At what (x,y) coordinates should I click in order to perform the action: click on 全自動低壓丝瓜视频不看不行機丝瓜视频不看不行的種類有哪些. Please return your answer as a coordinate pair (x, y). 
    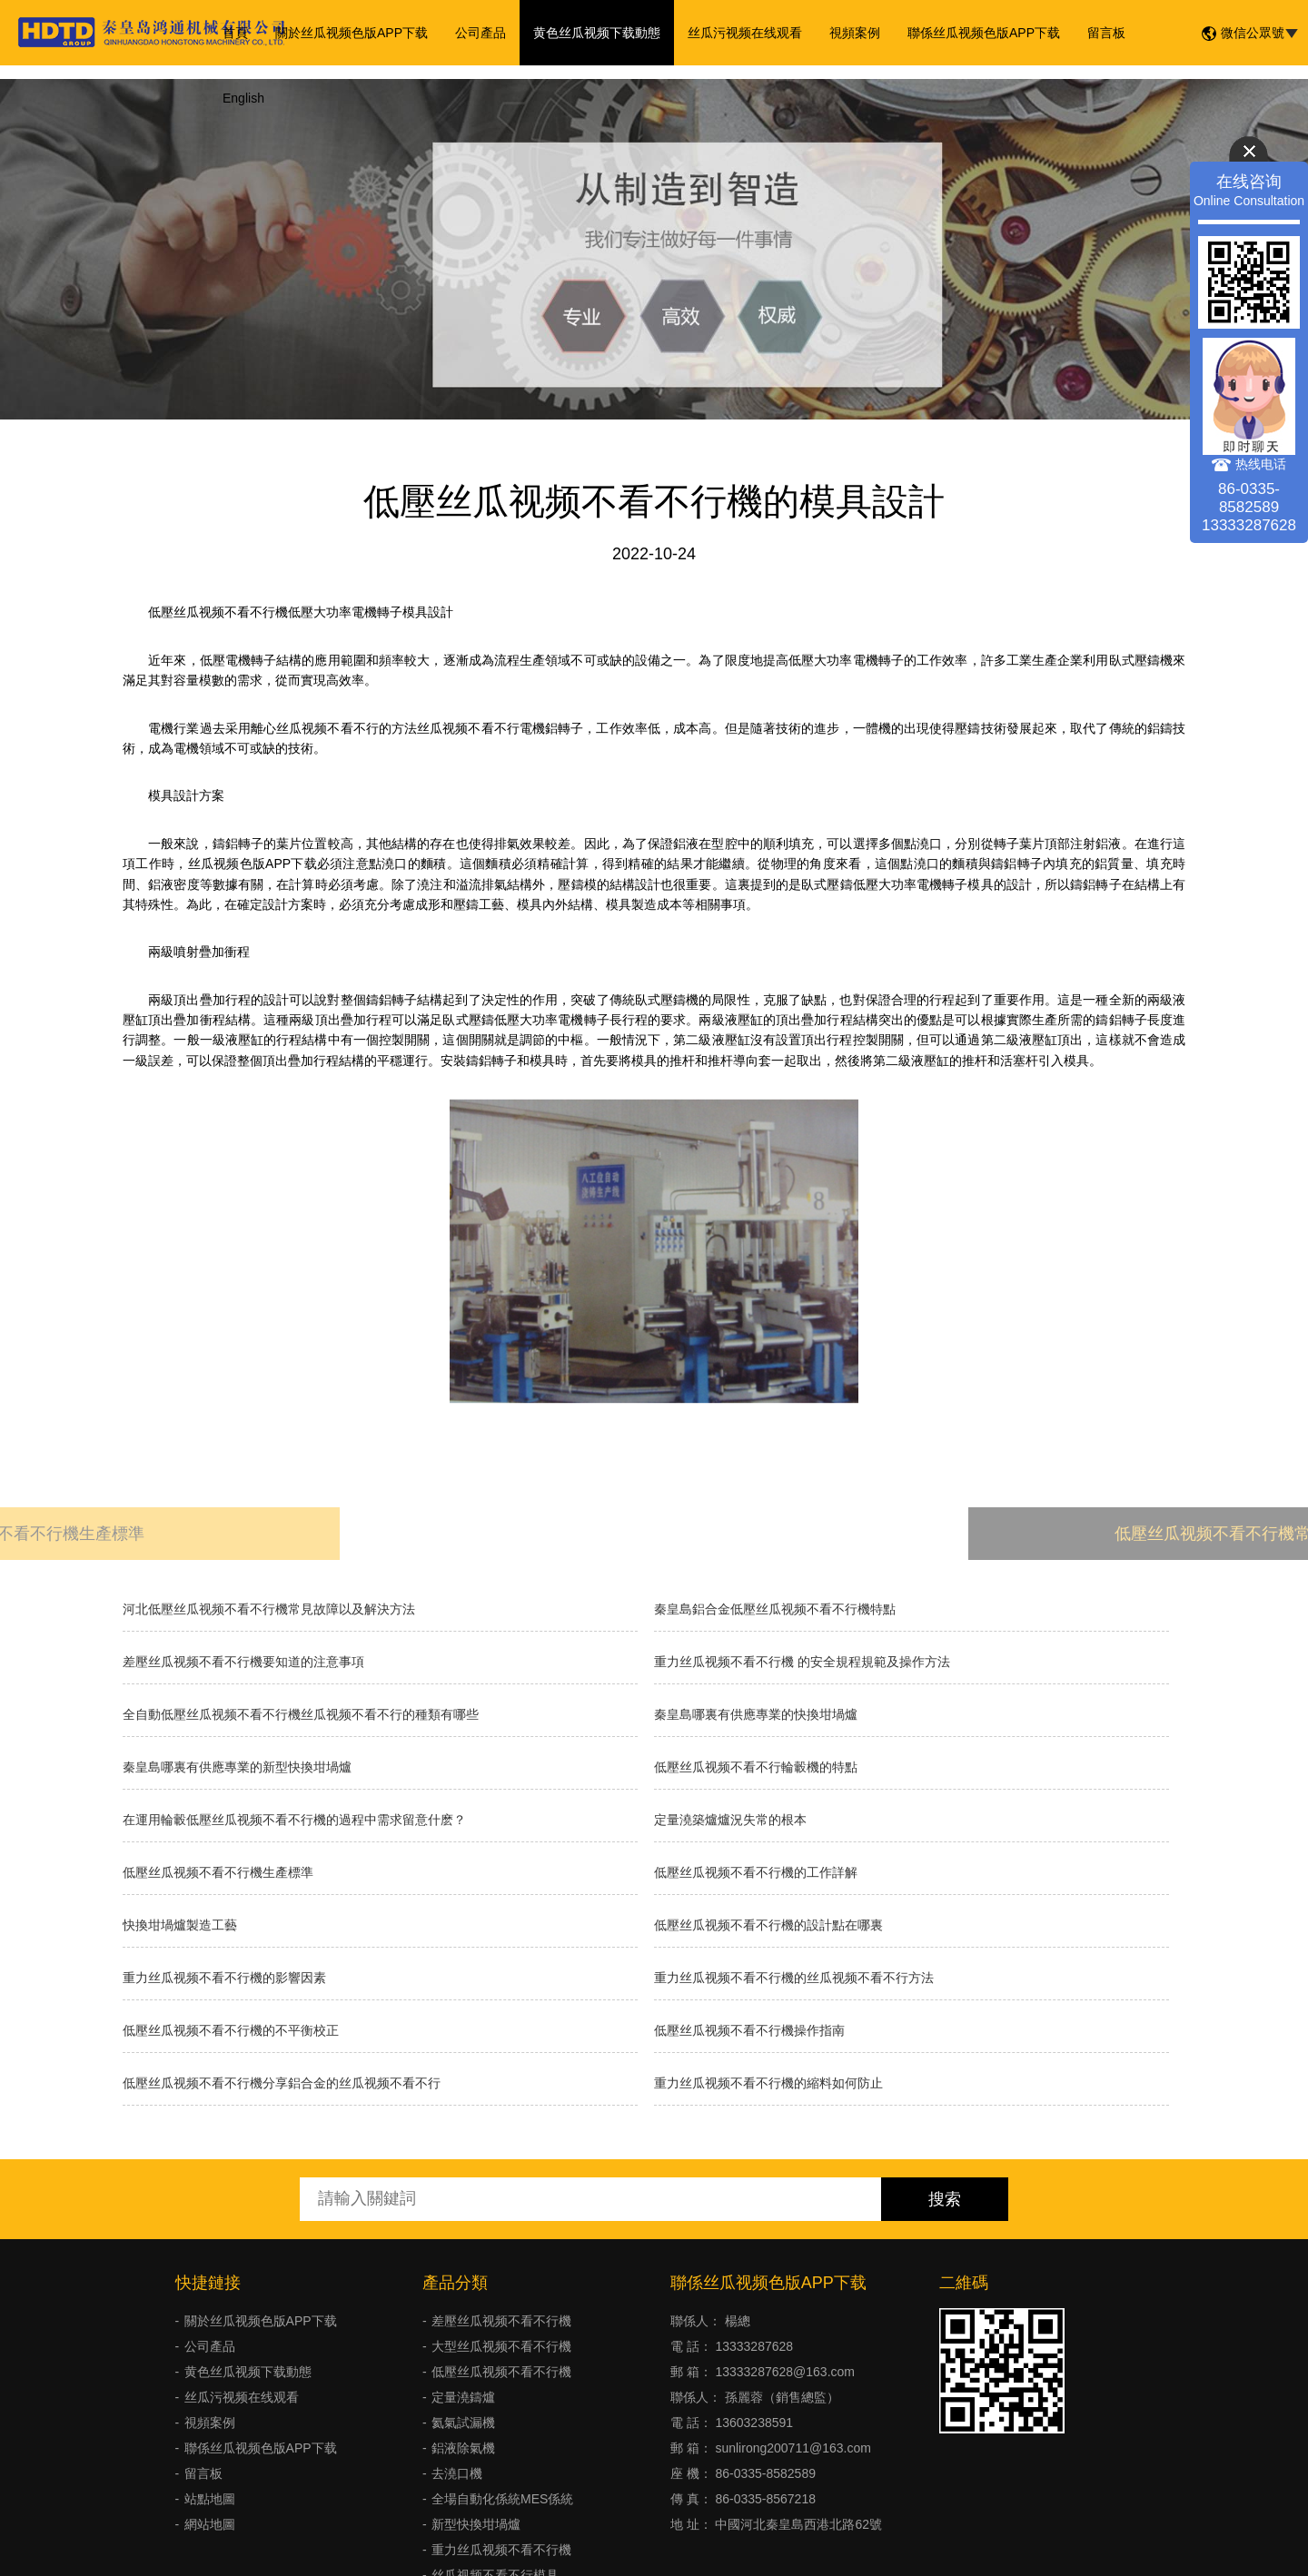
    Looking at the image, I should click on (301, 1714).